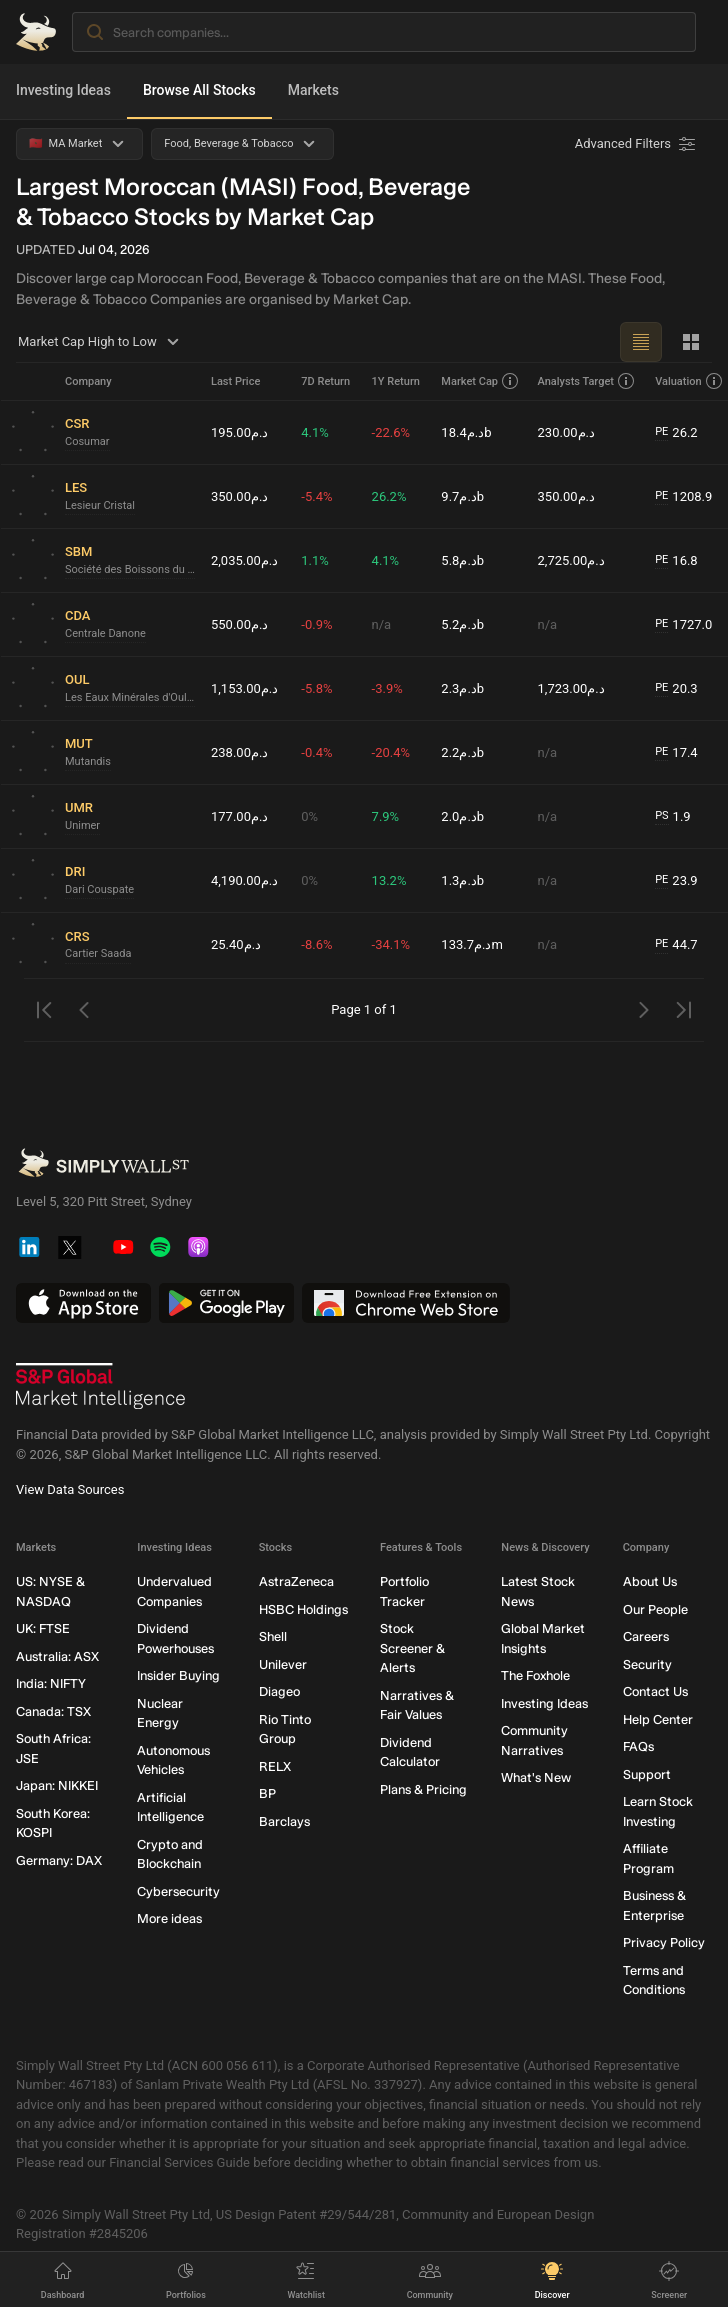 Image resolution: width=728 pixels, height=2307 pixels. I want to click on Germany: DAX, so click(59, 1860).